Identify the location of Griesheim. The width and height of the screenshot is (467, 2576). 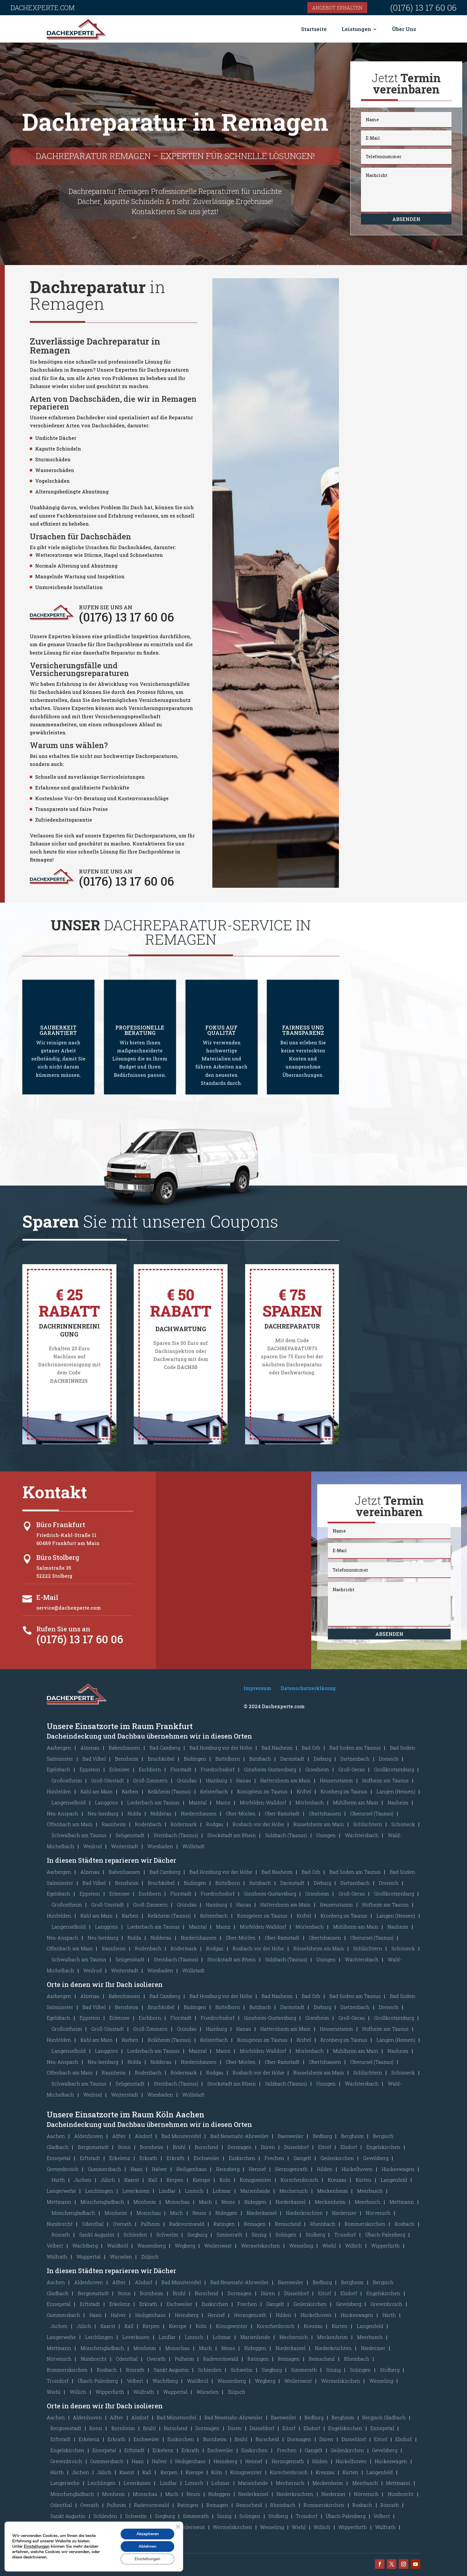
(317, 1769).